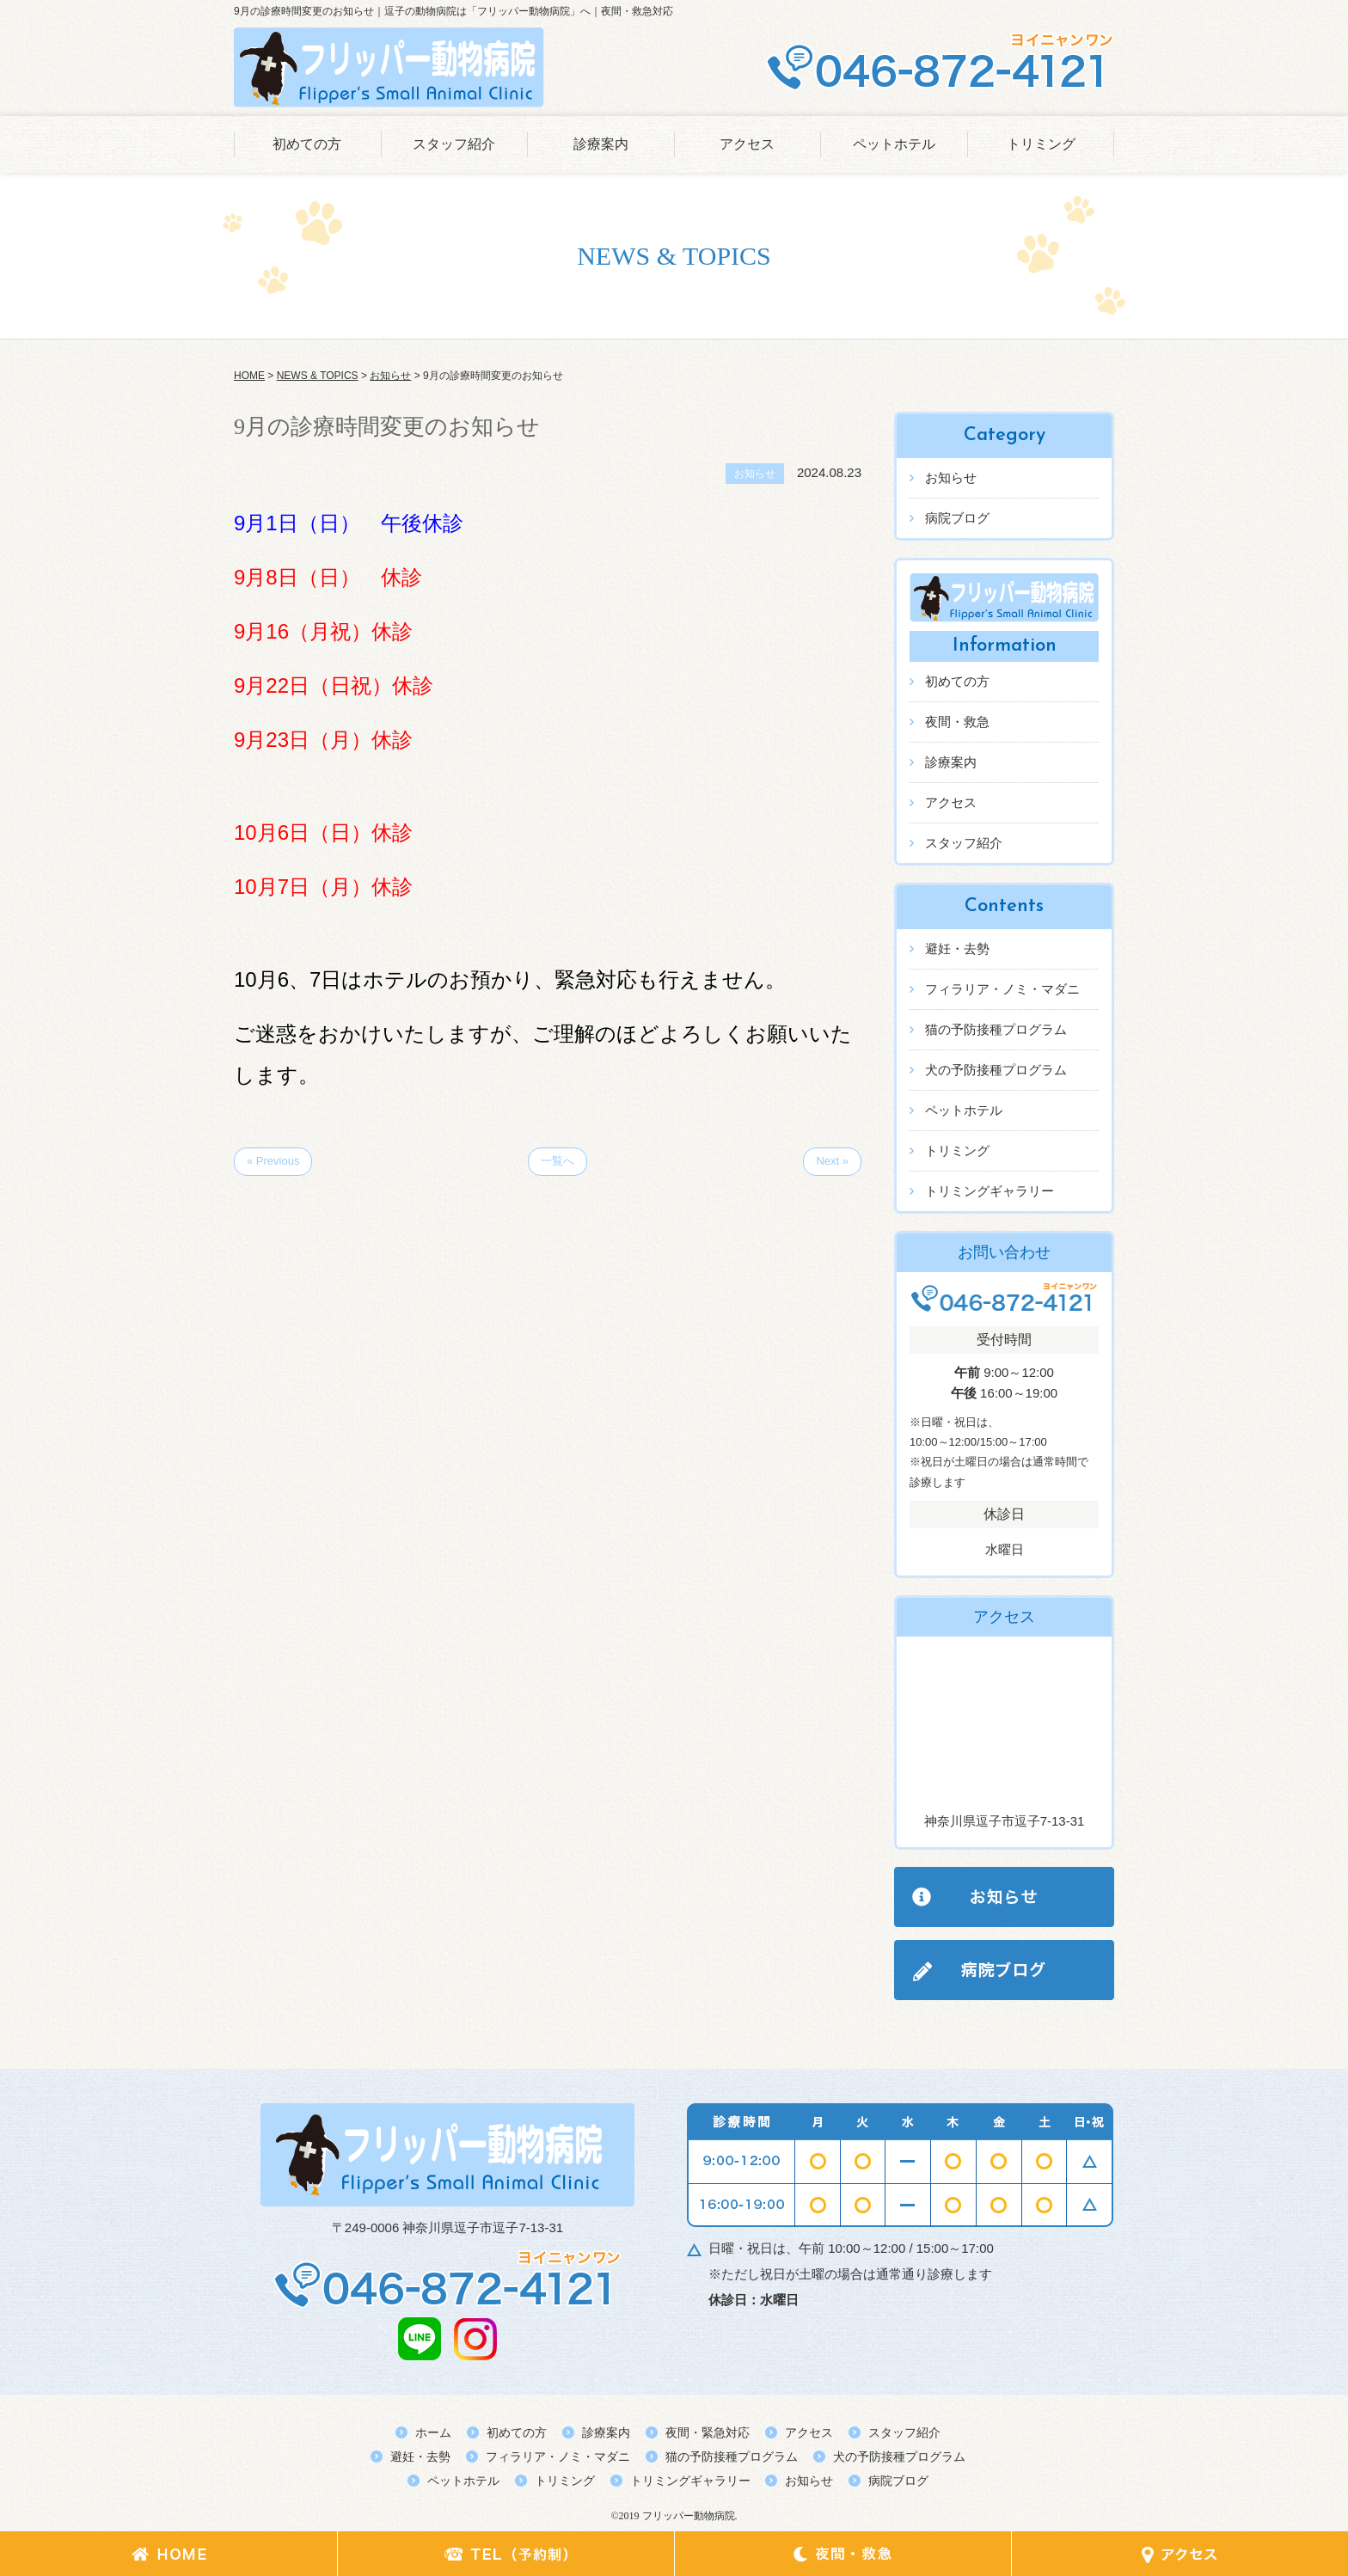 The width and height of the screenshot is (1348, 2576). What do you see at coordinates (1041, 144) in the screenshot?
I see `トリミング` at bounding box center [1041, 144].